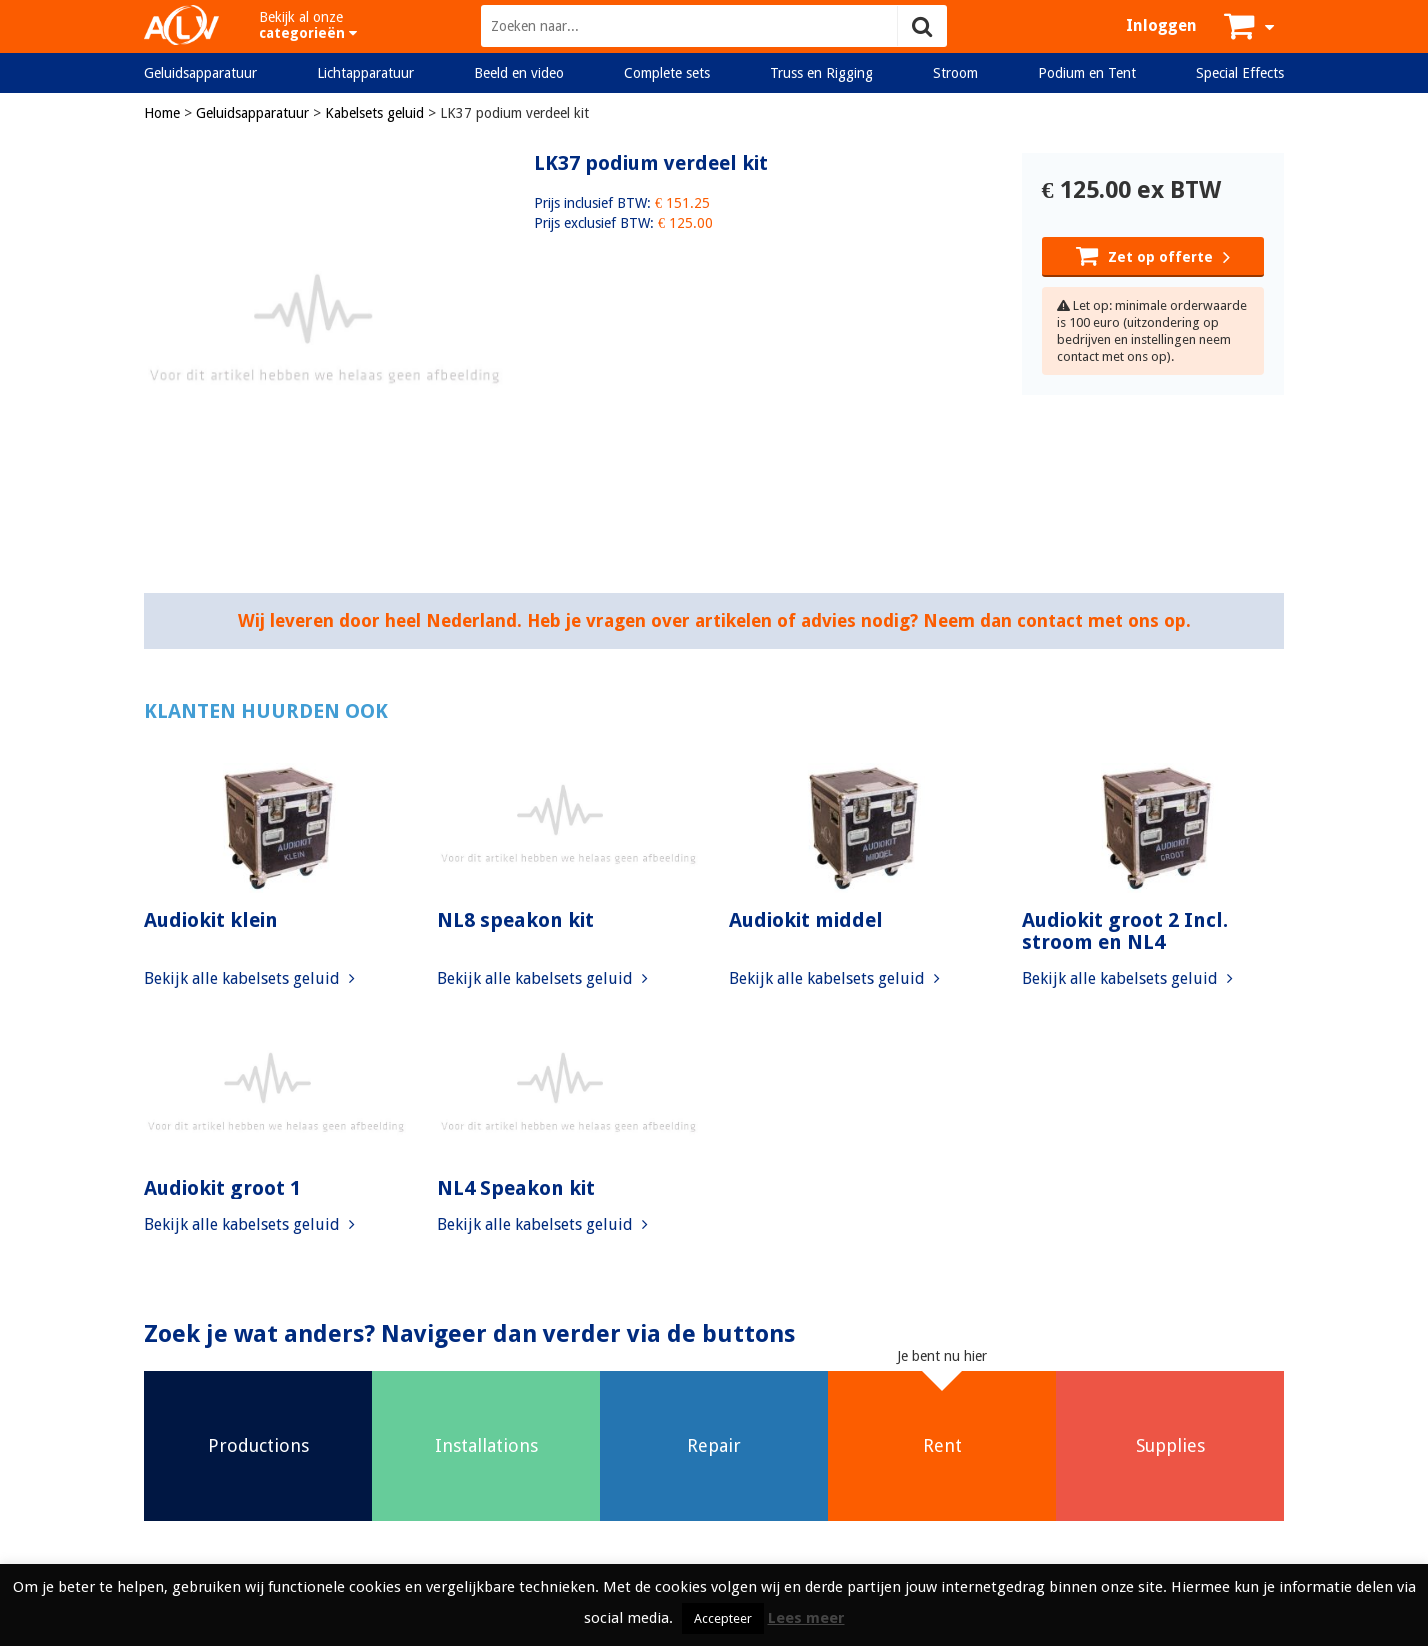 The image size is (1428, 1646). Describe the element at coordinates (1153, 255) in the screenshot. I see `Zet op offerte` at that location.